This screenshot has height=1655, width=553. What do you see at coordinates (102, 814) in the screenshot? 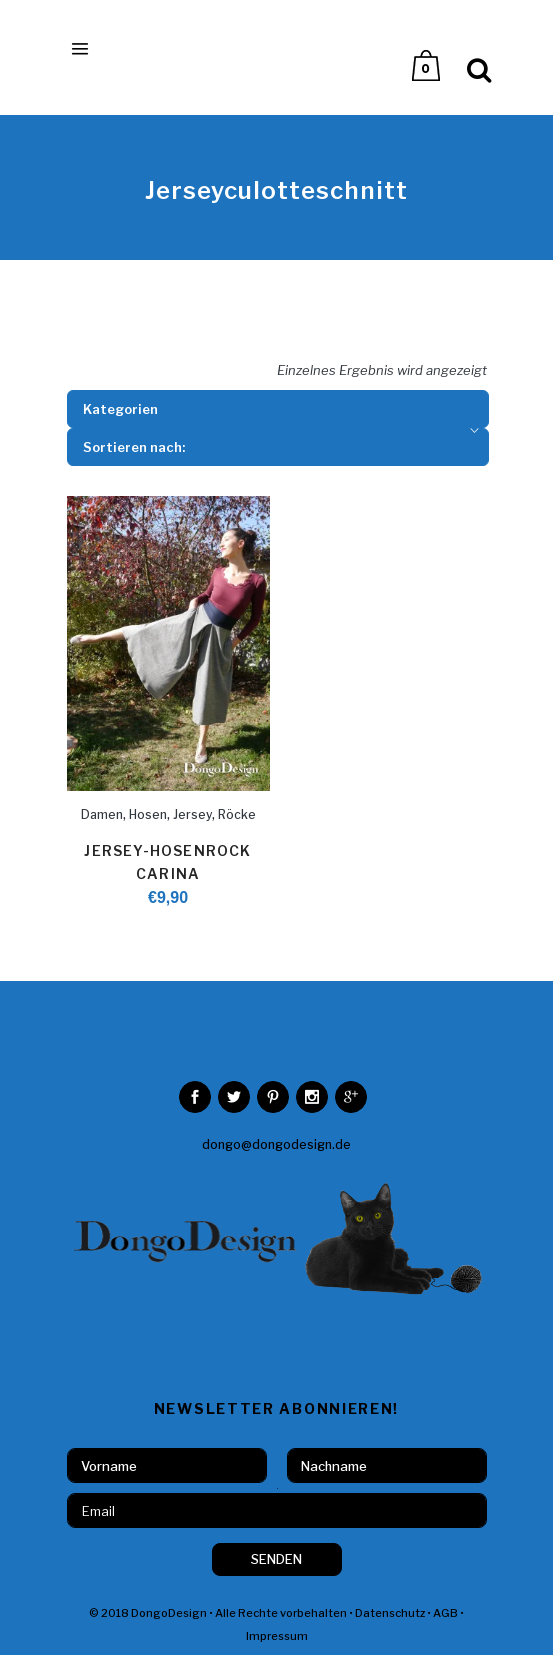
I see `Damen` at bounding box center [102, 814].